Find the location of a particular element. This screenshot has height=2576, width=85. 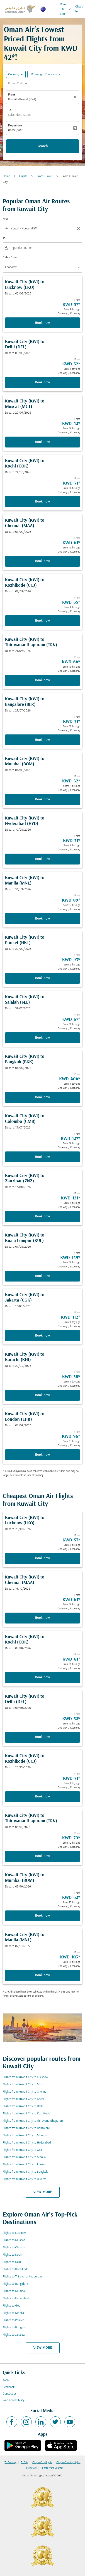

Book now [Book now Kuwait City KWI to Mumbai BOM Depart: 03/10/2026 From KWD 62 Seen: 10 hrs ago One-way Economy] is located at coordinates (42, 1916).